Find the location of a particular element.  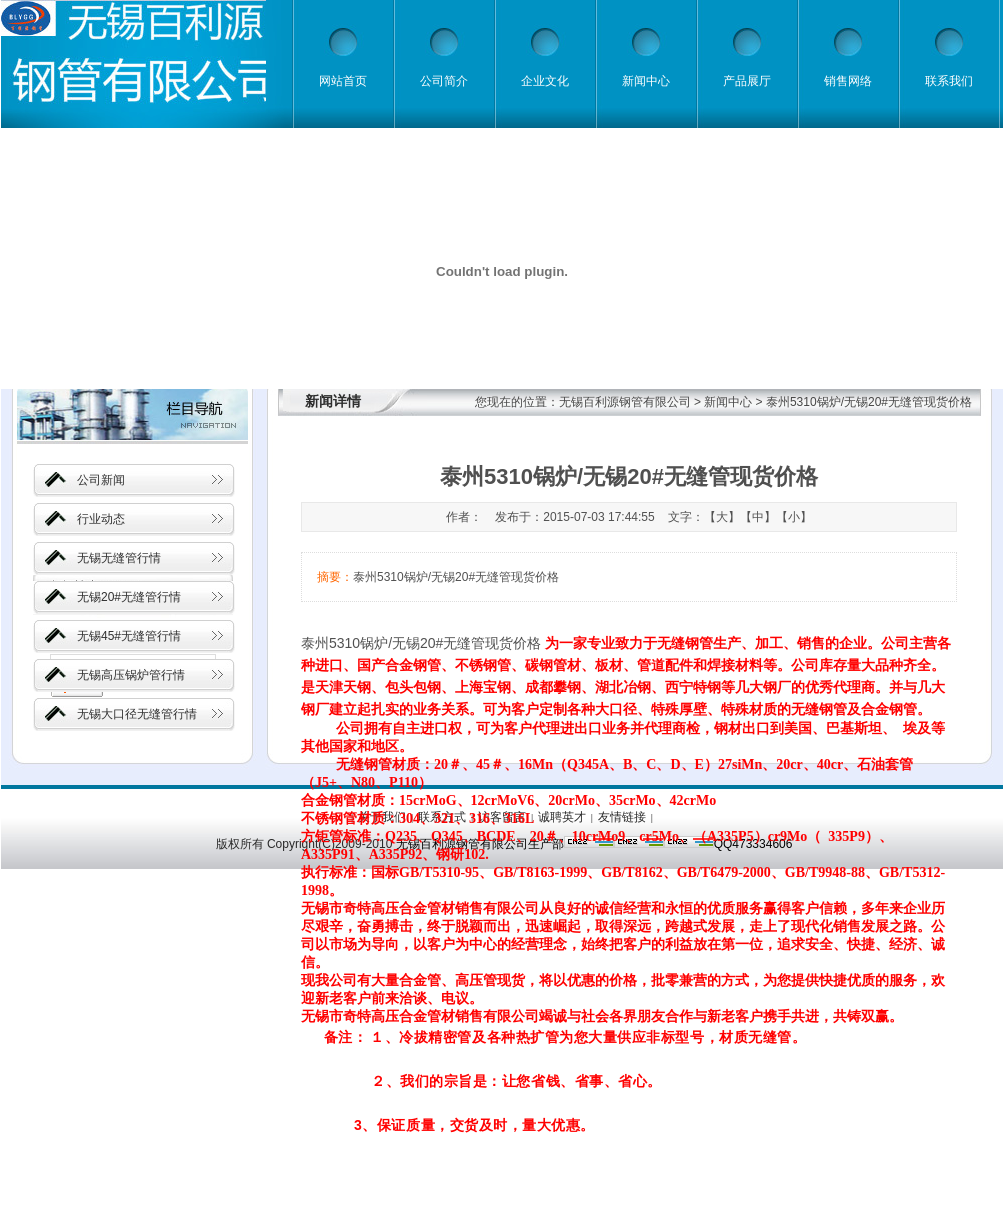

销售网络 is located at coordinates (848, 81).